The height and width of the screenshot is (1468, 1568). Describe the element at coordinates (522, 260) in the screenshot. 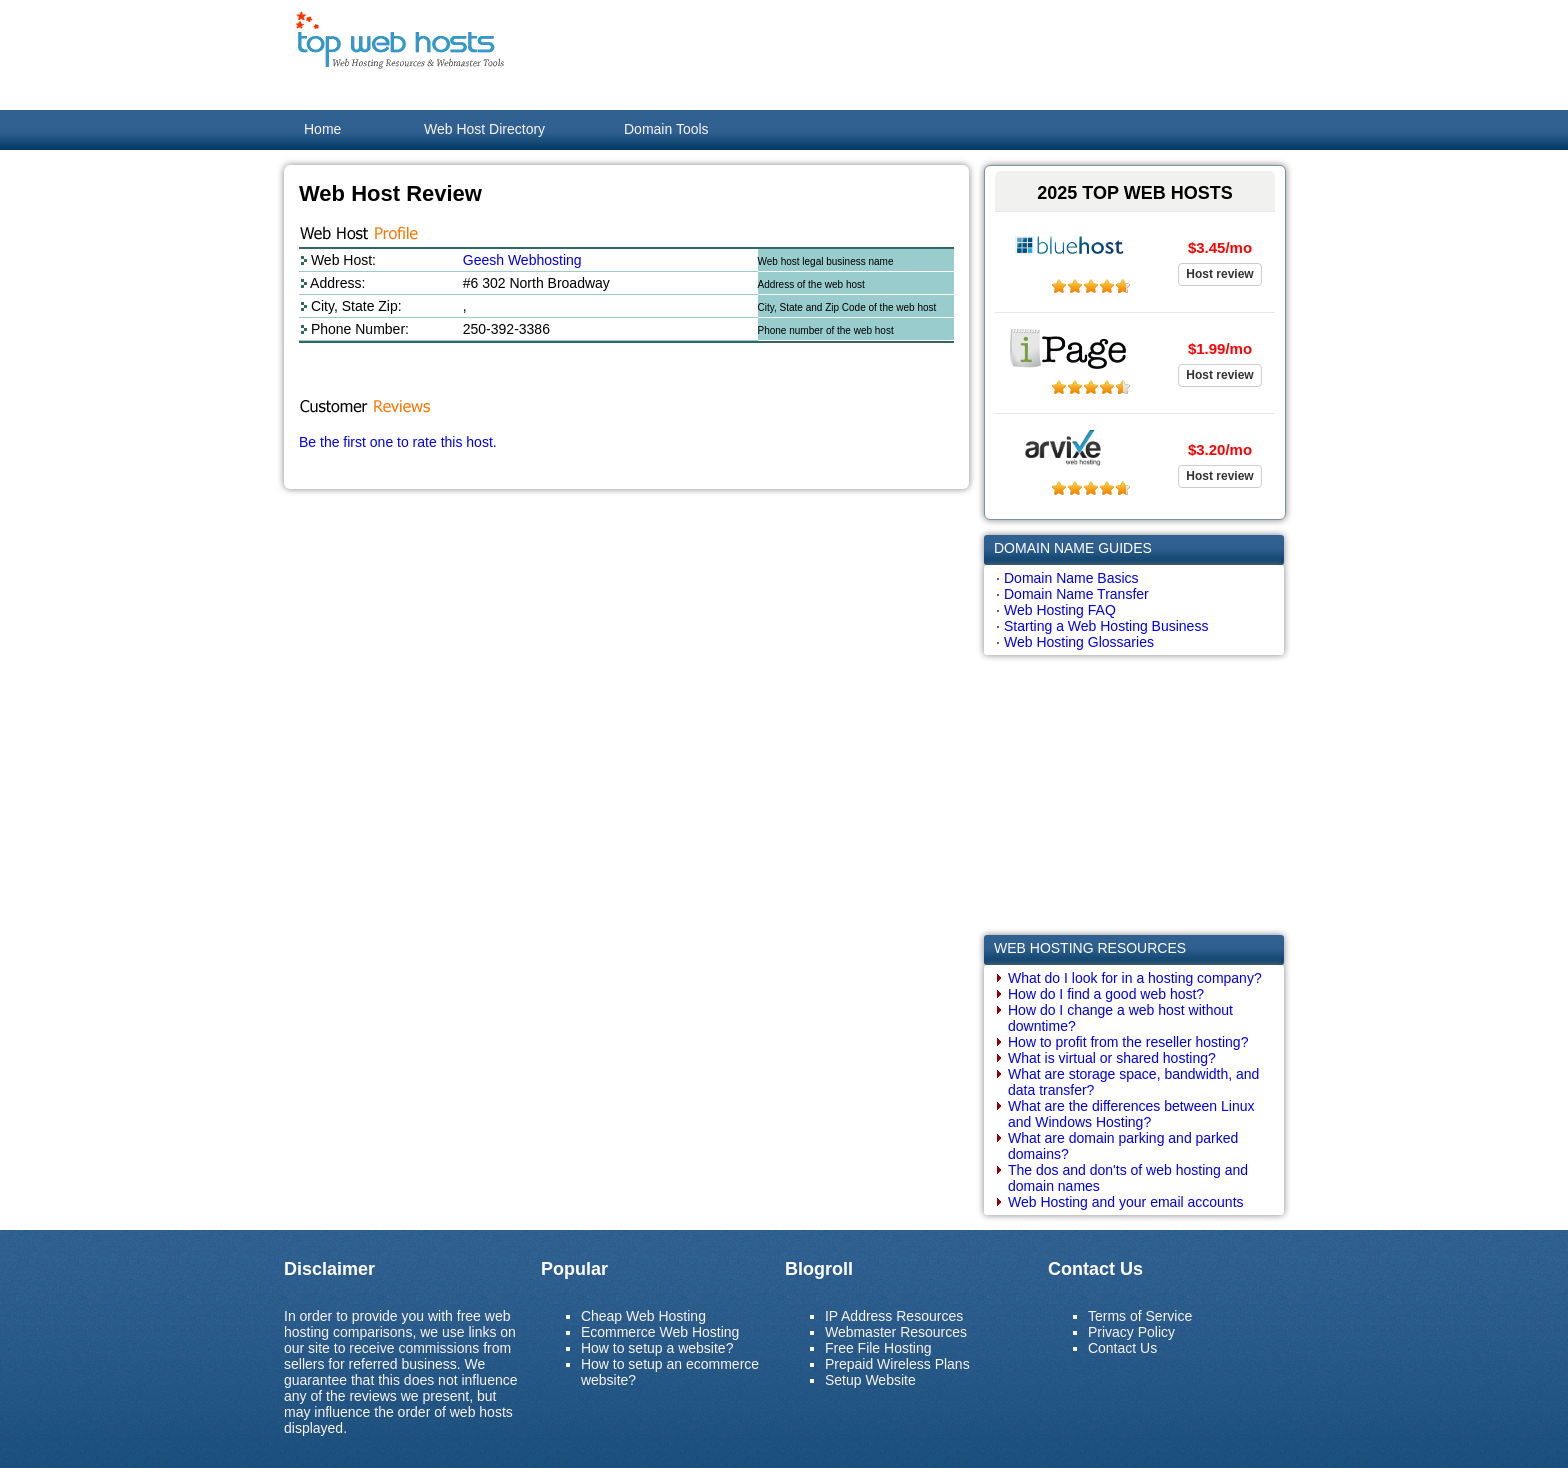

I see `Geesh Webhosting` at that location.